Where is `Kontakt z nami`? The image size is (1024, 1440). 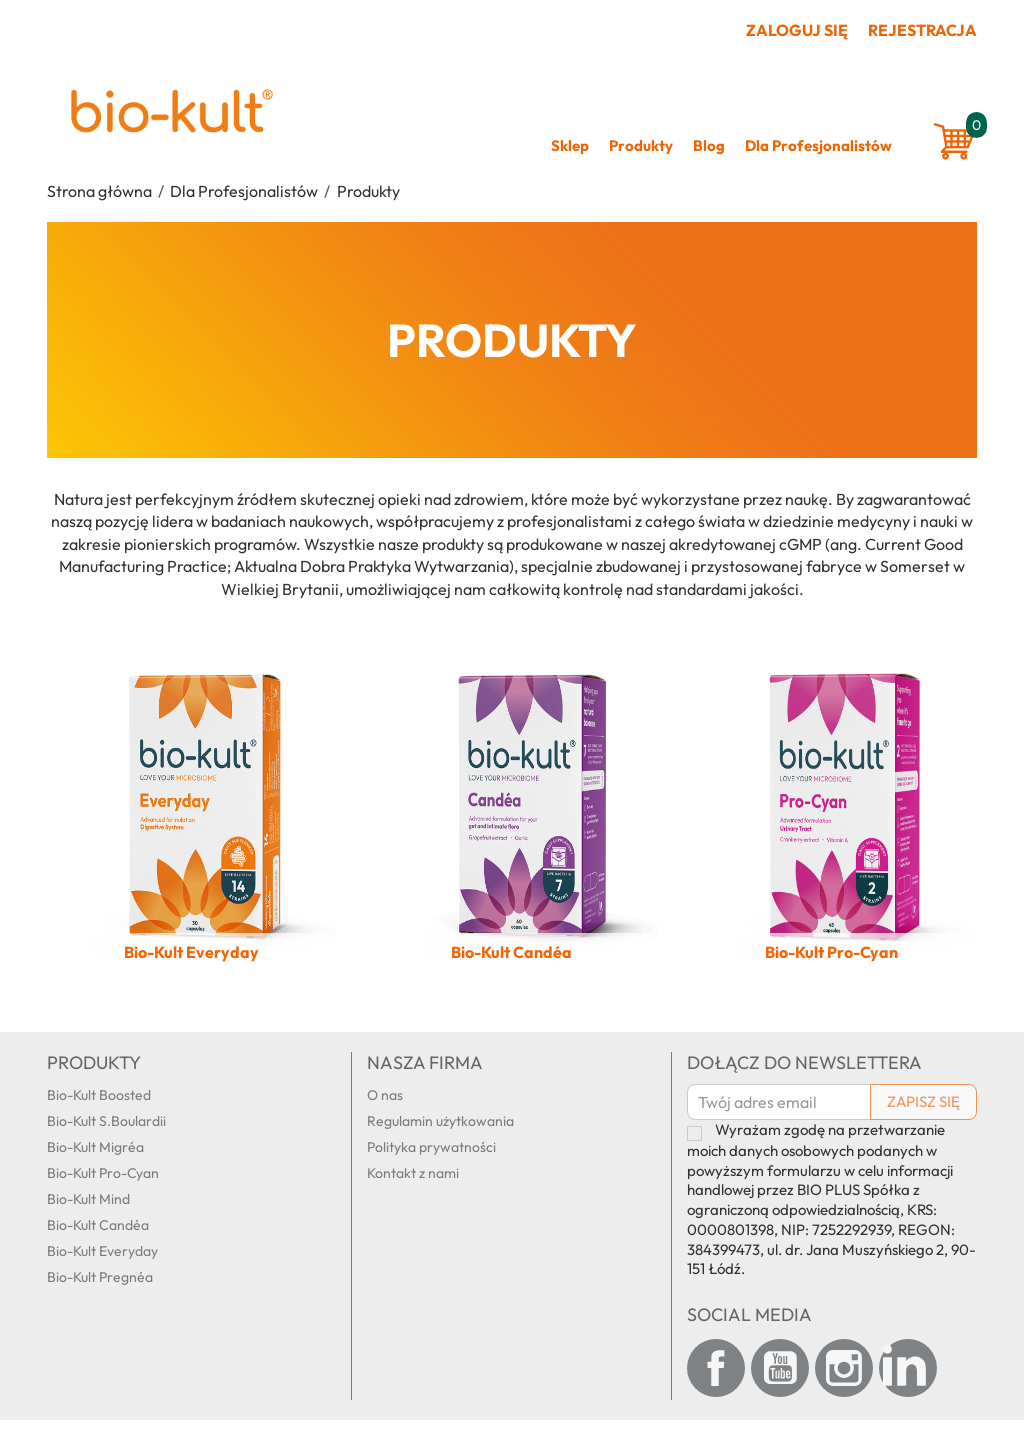 Kontakt z nami is located at coordinates (413, 1173).